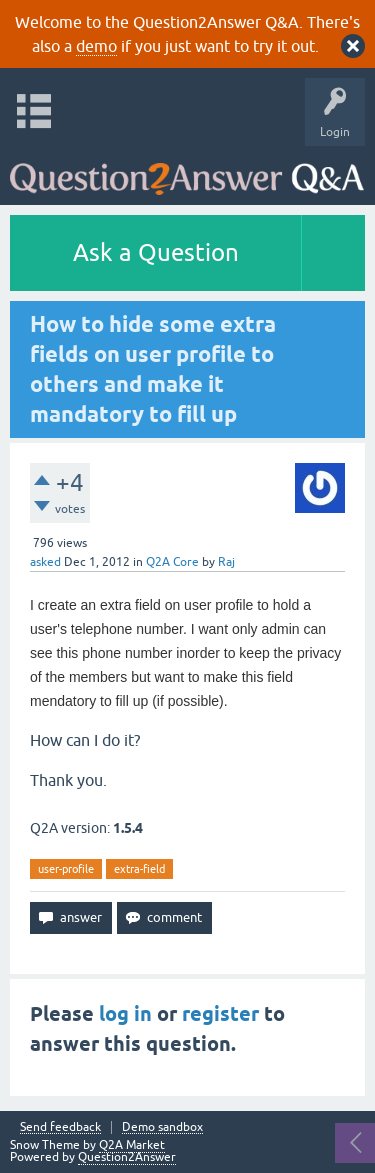 The height and width of the screenshot is (1173, 375). I want to click on Ask a Question, so click(156, 252).